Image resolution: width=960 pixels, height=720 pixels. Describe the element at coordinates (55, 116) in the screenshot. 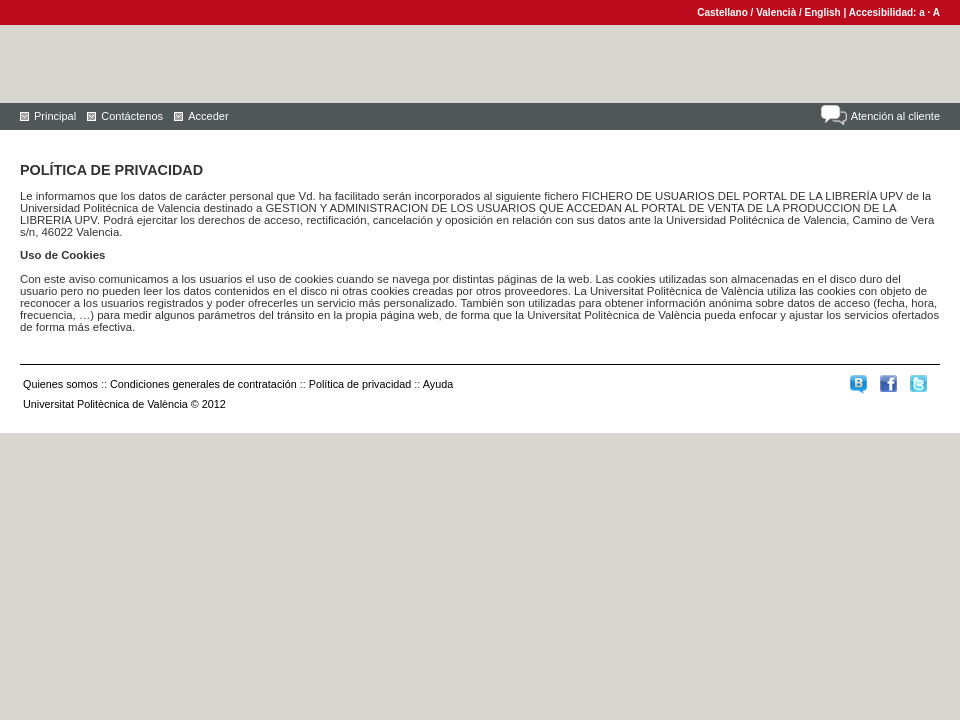

I see `Principal` at that location.